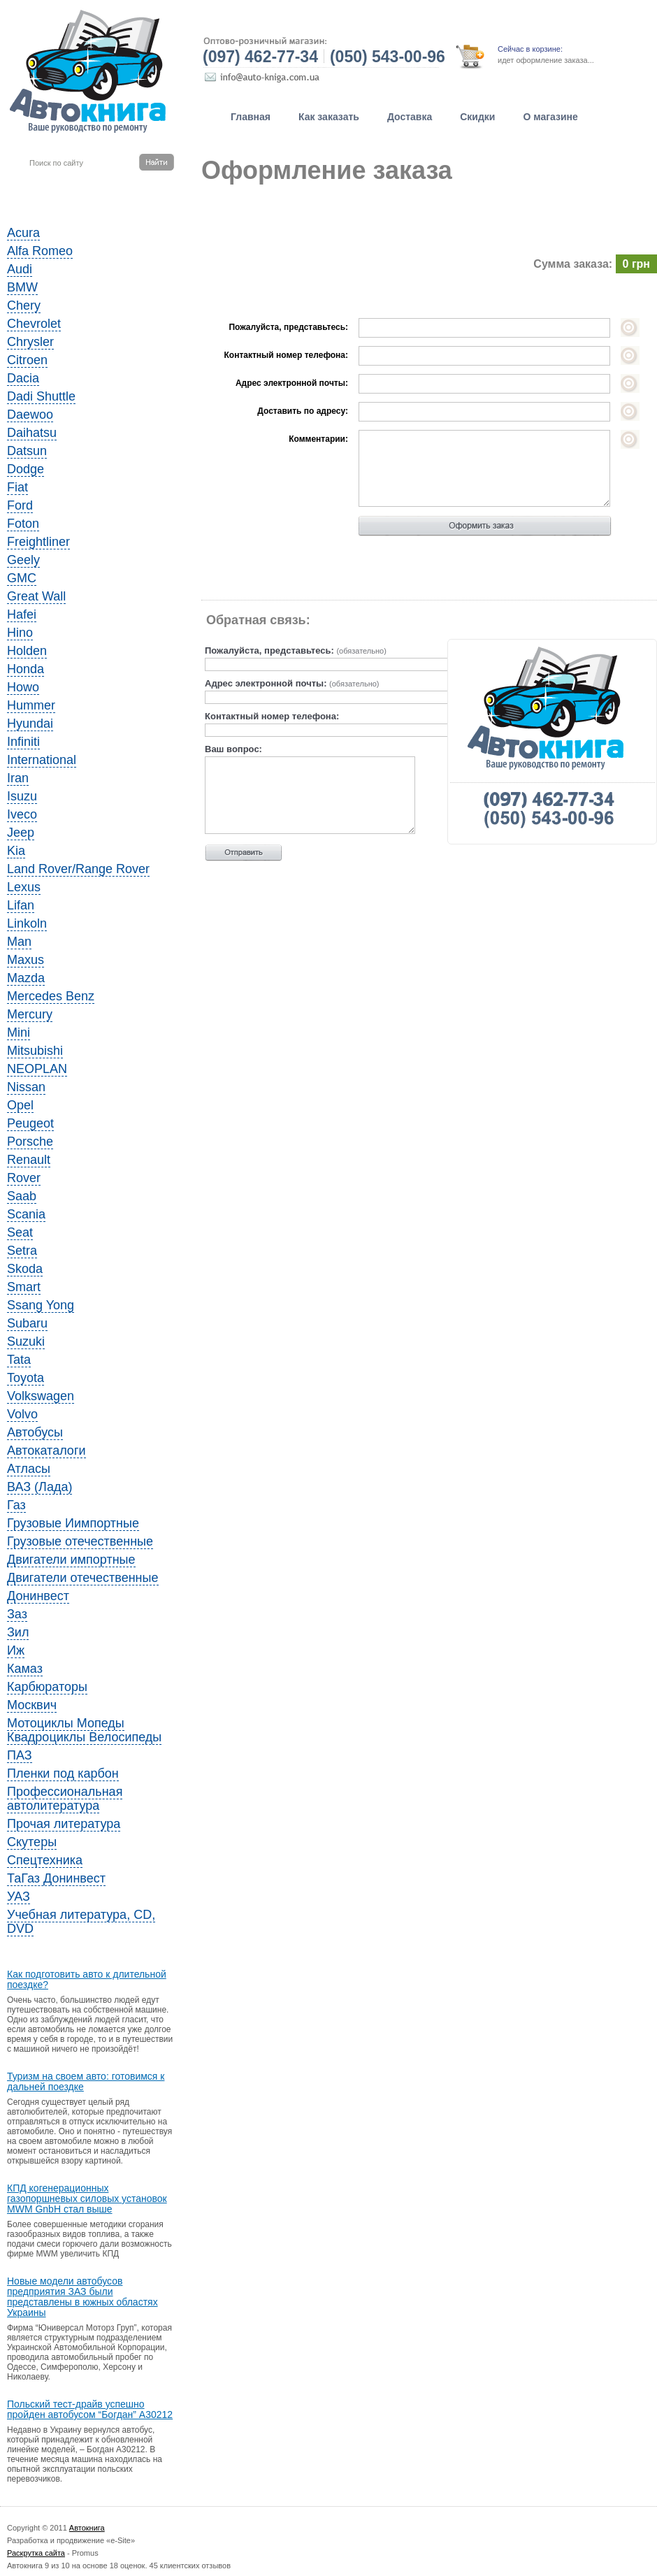 The image size is (657, 2576). What do you see at coordinates (30, 415) in the screenshot?
I see `Daewoo` at bounding box center [30, 415].